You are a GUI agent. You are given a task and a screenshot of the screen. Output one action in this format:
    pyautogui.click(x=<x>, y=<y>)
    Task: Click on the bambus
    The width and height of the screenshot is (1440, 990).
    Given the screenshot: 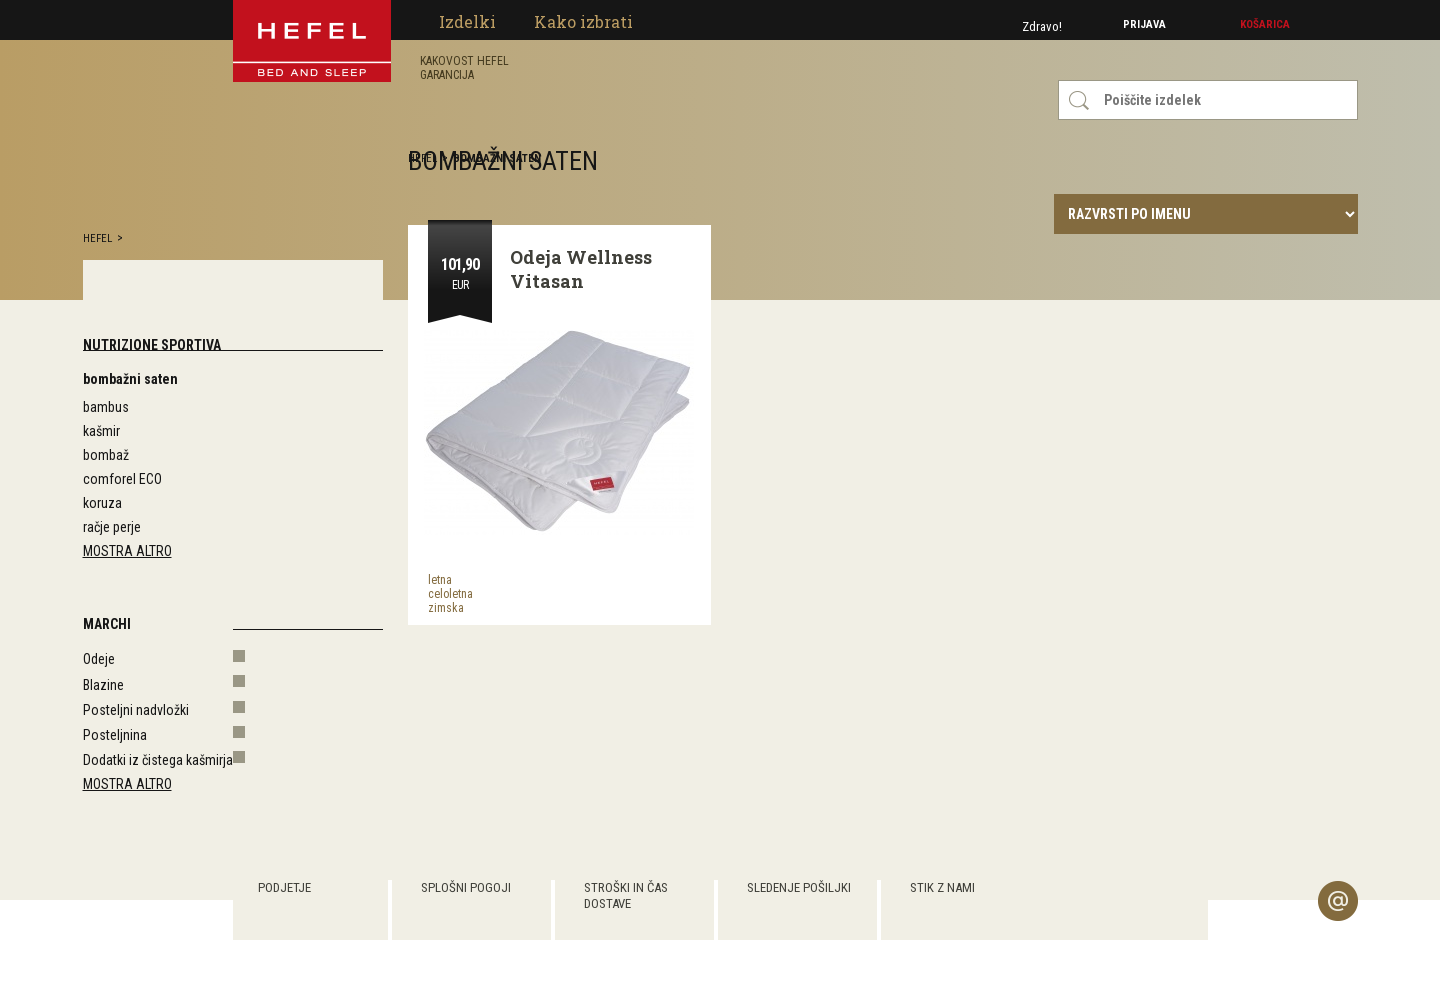 What is the action you would take?
    pyautogui.click(x=106, y=407)
    